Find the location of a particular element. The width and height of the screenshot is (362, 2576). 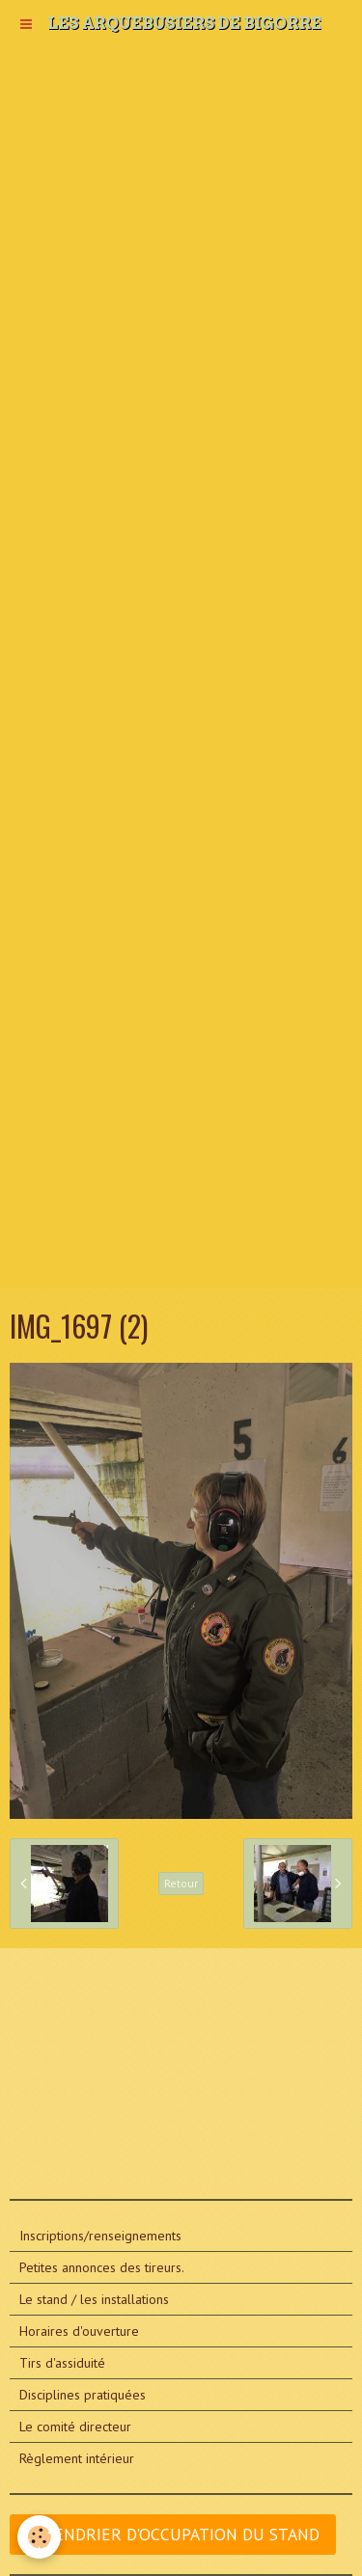

Retour is located at coordinates (181, 1883).